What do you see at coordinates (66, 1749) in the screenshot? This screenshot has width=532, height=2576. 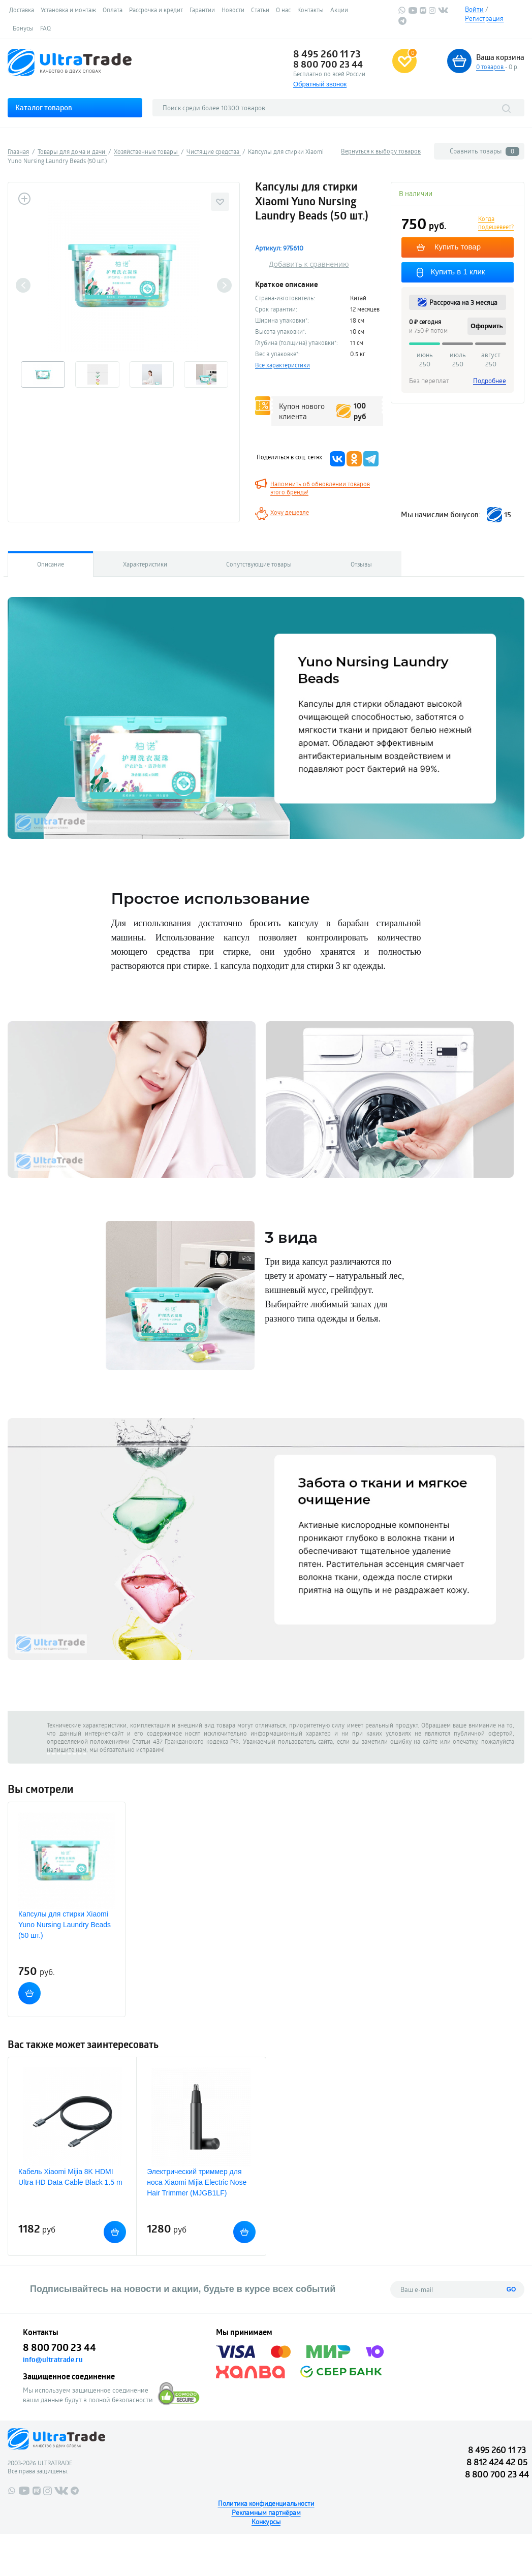 I see `напишите нам` at bounding box center [66, 1749].